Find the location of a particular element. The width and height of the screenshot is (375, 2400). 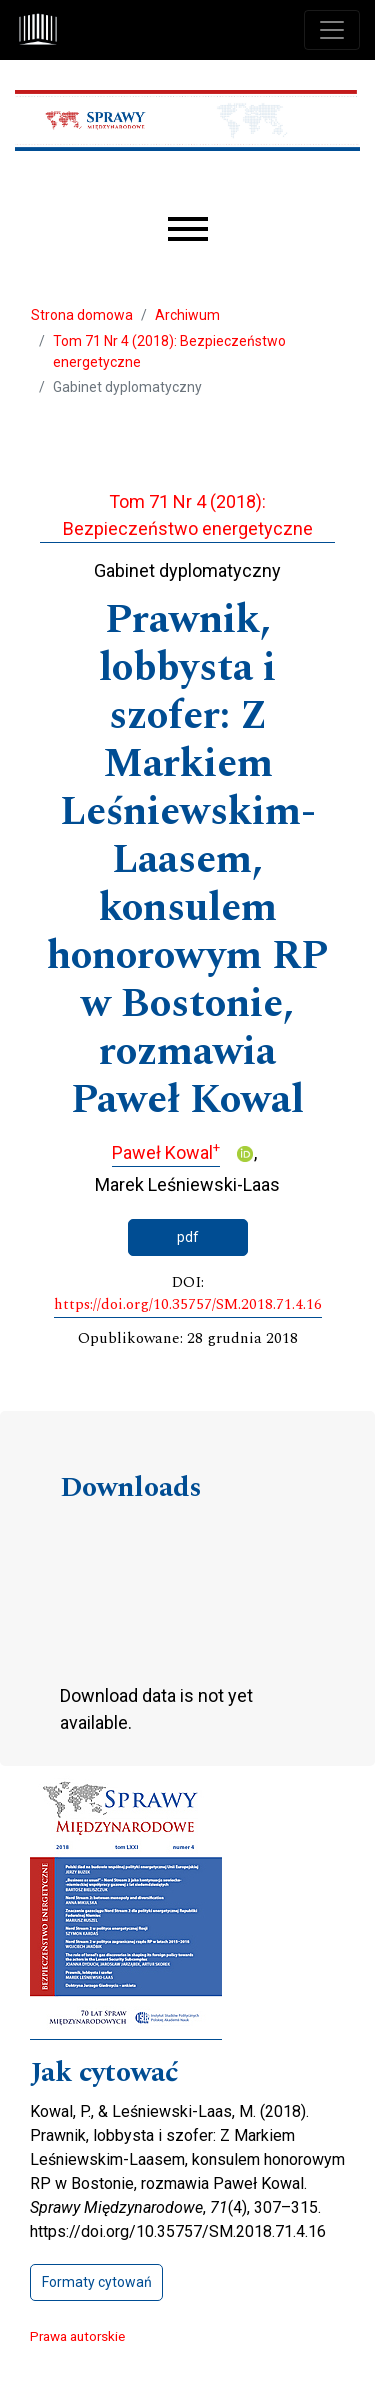

Formaty cytowań is located at coordinates (97, 2282).